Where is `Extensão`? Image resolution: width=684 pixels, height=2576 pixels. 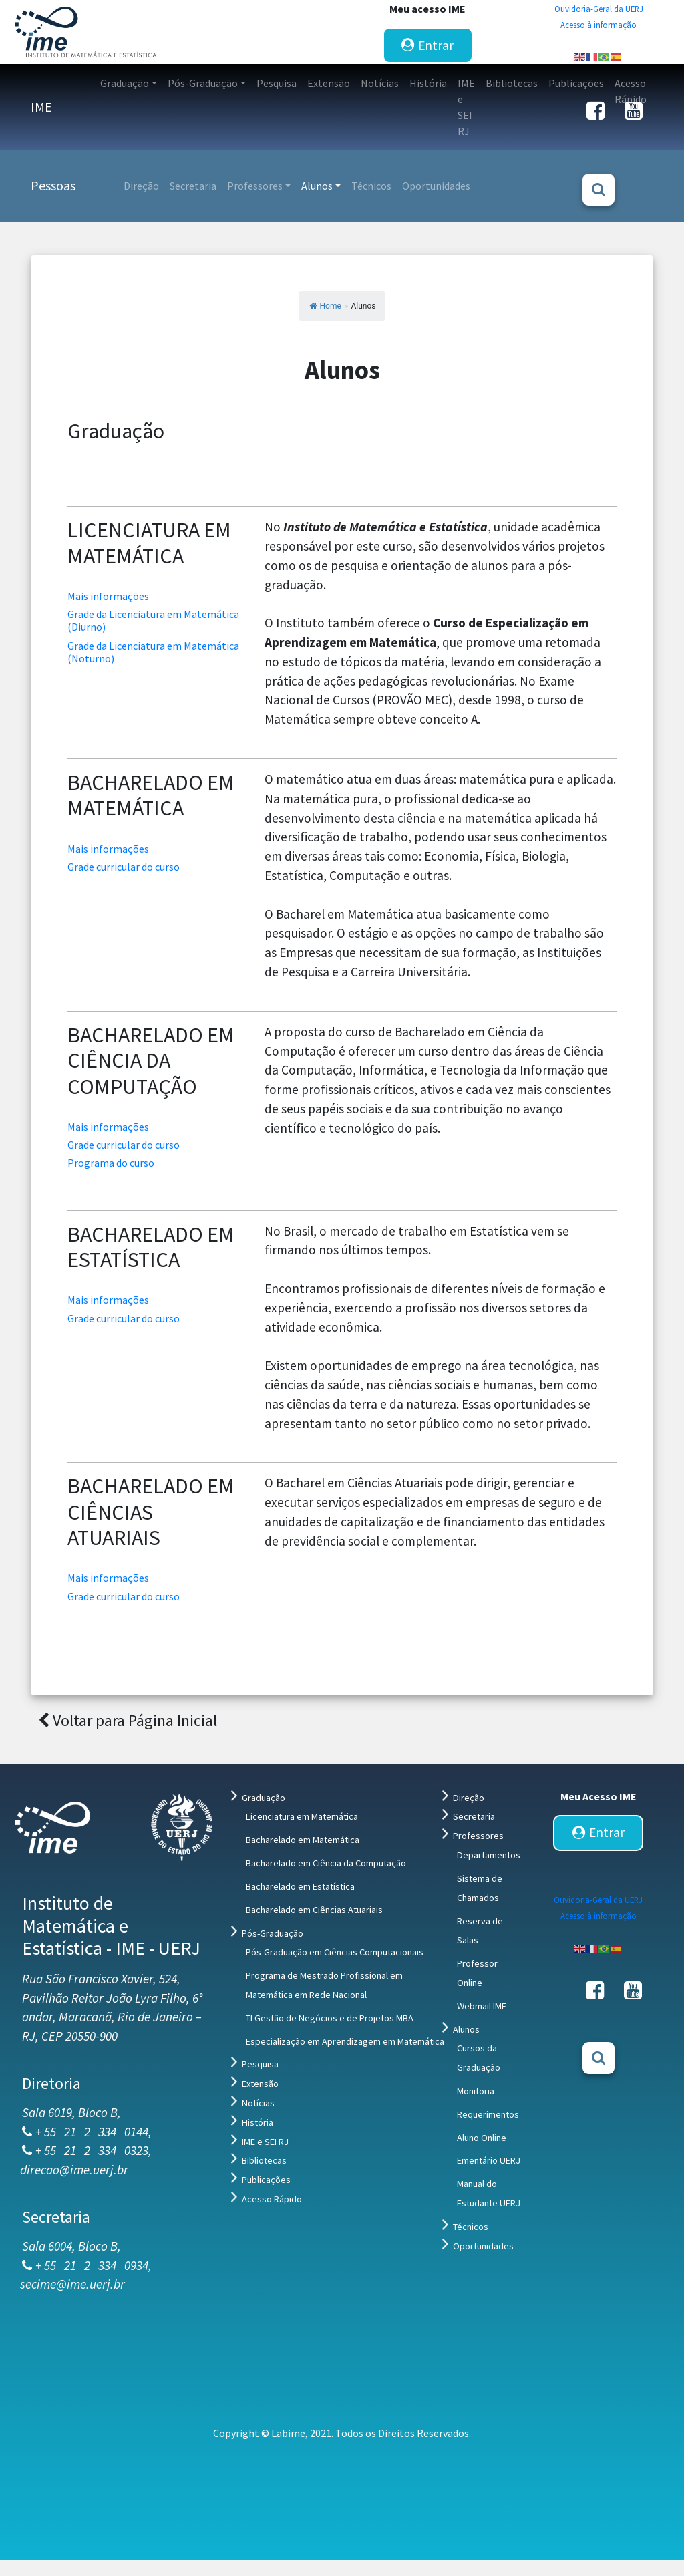
Extensão is located at coordinates (260, 2084).